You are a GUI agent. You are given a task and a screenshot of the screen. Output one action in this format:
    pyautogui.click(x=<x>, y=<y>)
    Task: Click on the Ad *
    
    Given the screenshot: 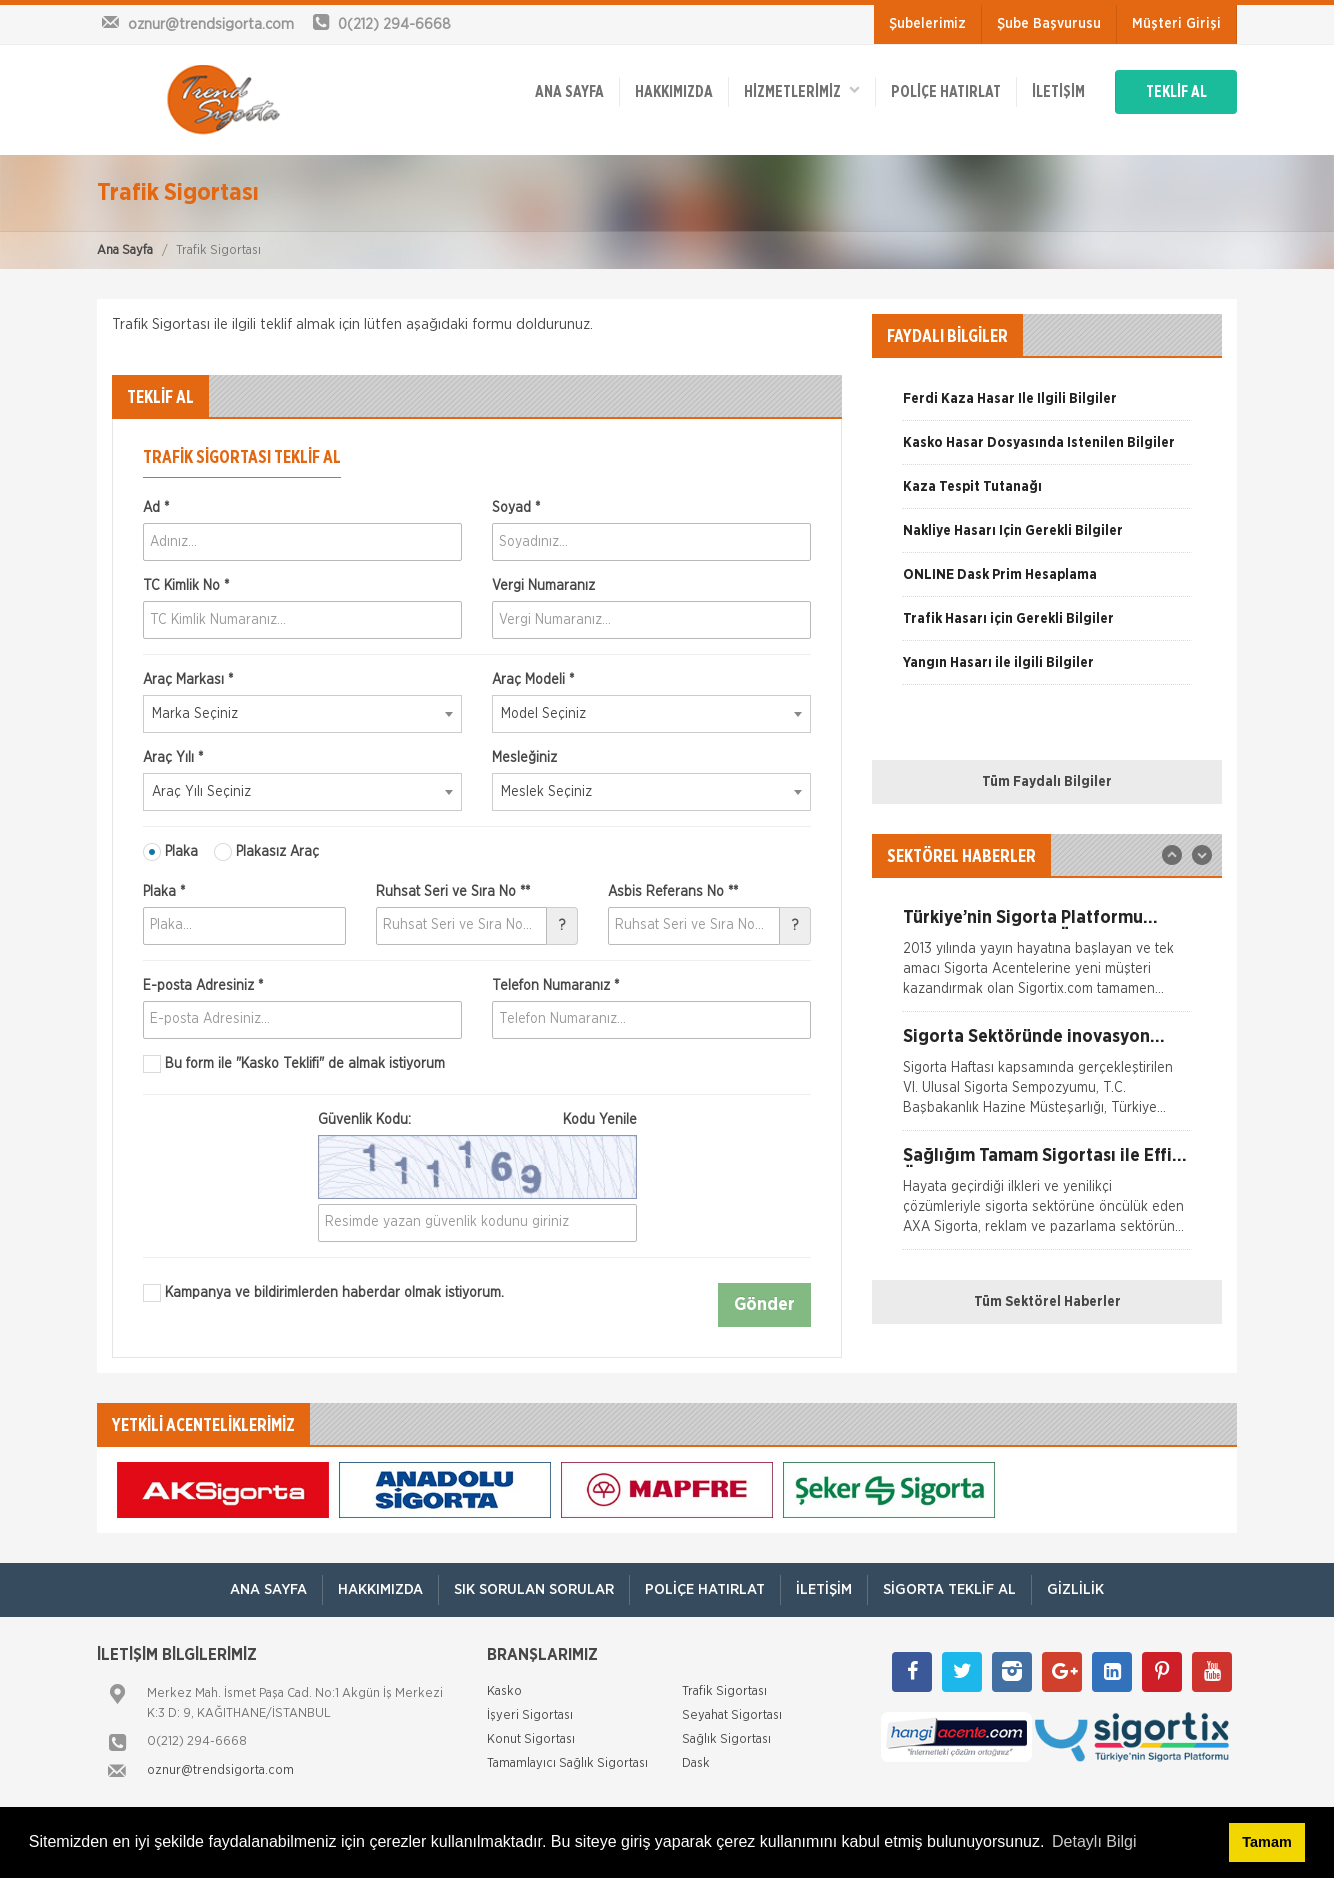 What is the action you would take?
    pyautogui.click(x=156, y=508)
    